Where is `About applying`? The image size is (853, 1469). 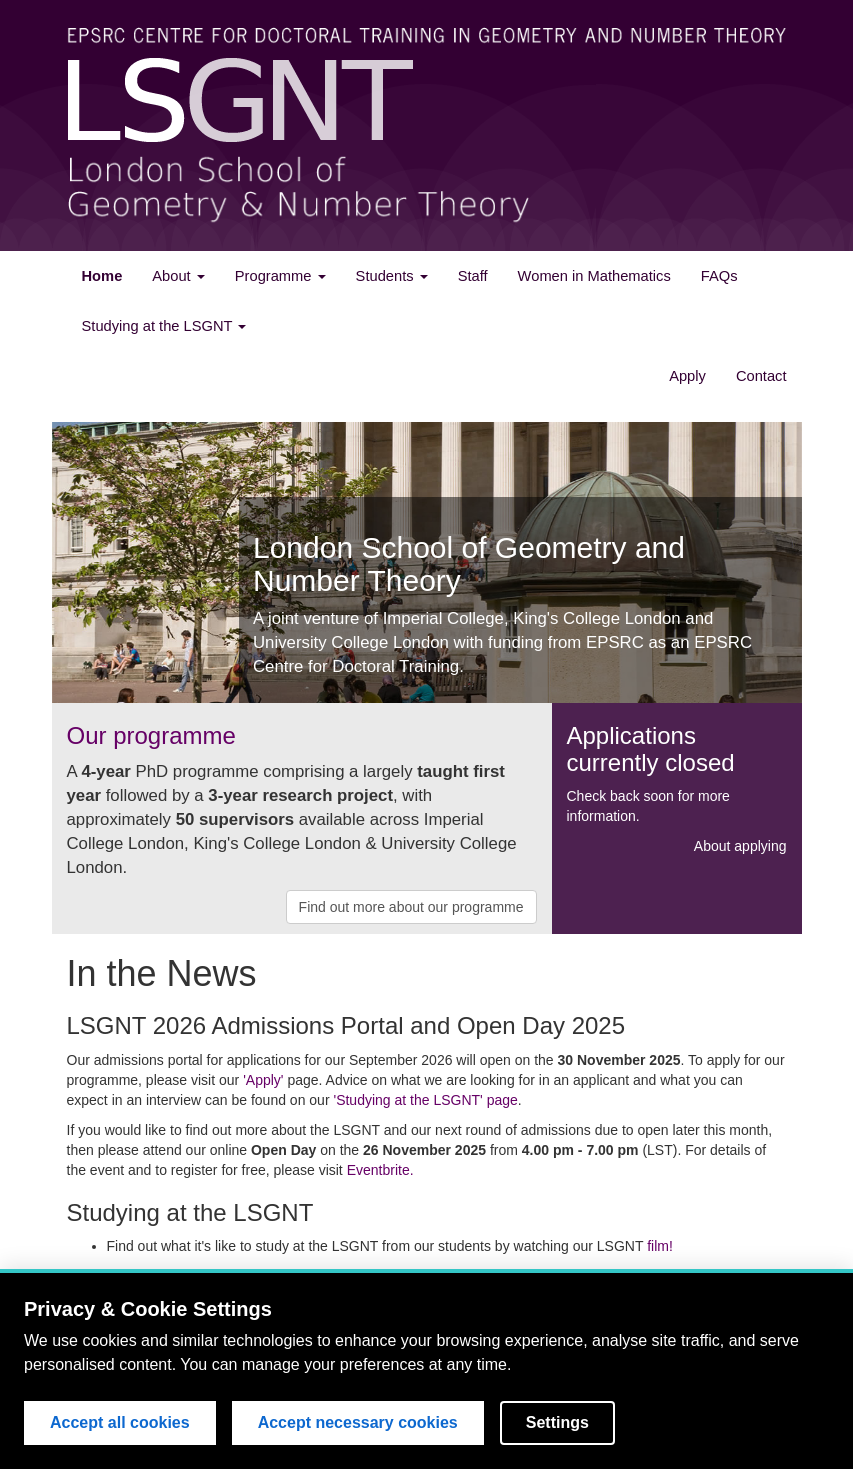 About applying is located at coordinates (740, 846).